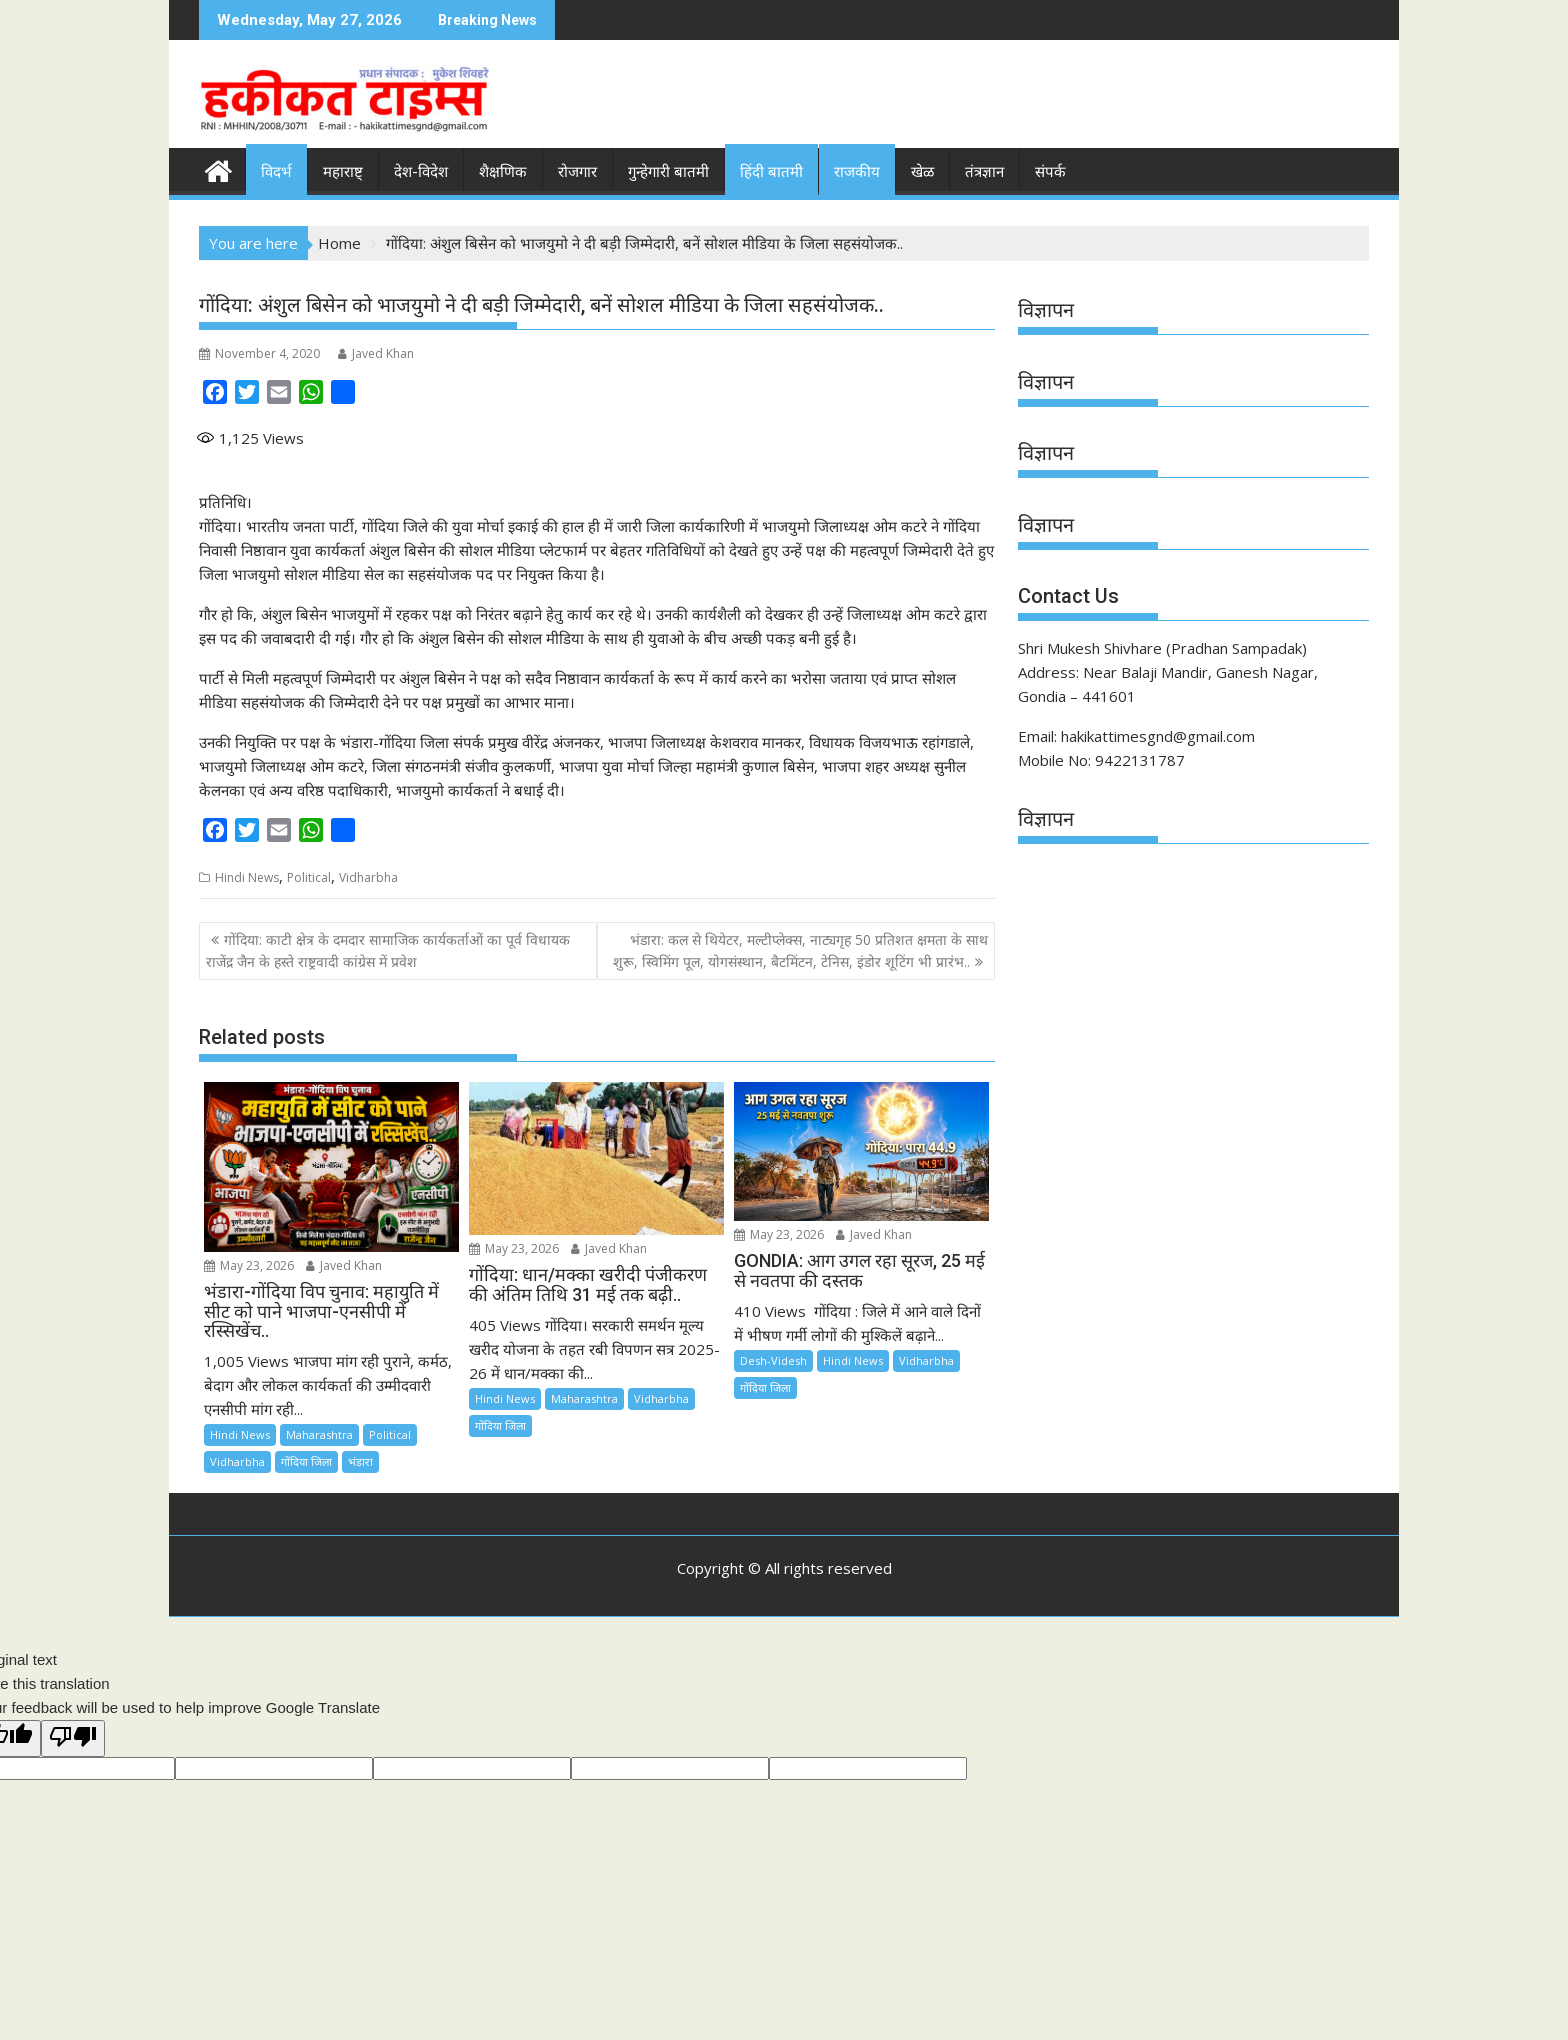 This screenshot has height=2040, width=1568. Describe the element at coordinates (421, 172) in the screenshot. I see `देश-विदेश` at that location.